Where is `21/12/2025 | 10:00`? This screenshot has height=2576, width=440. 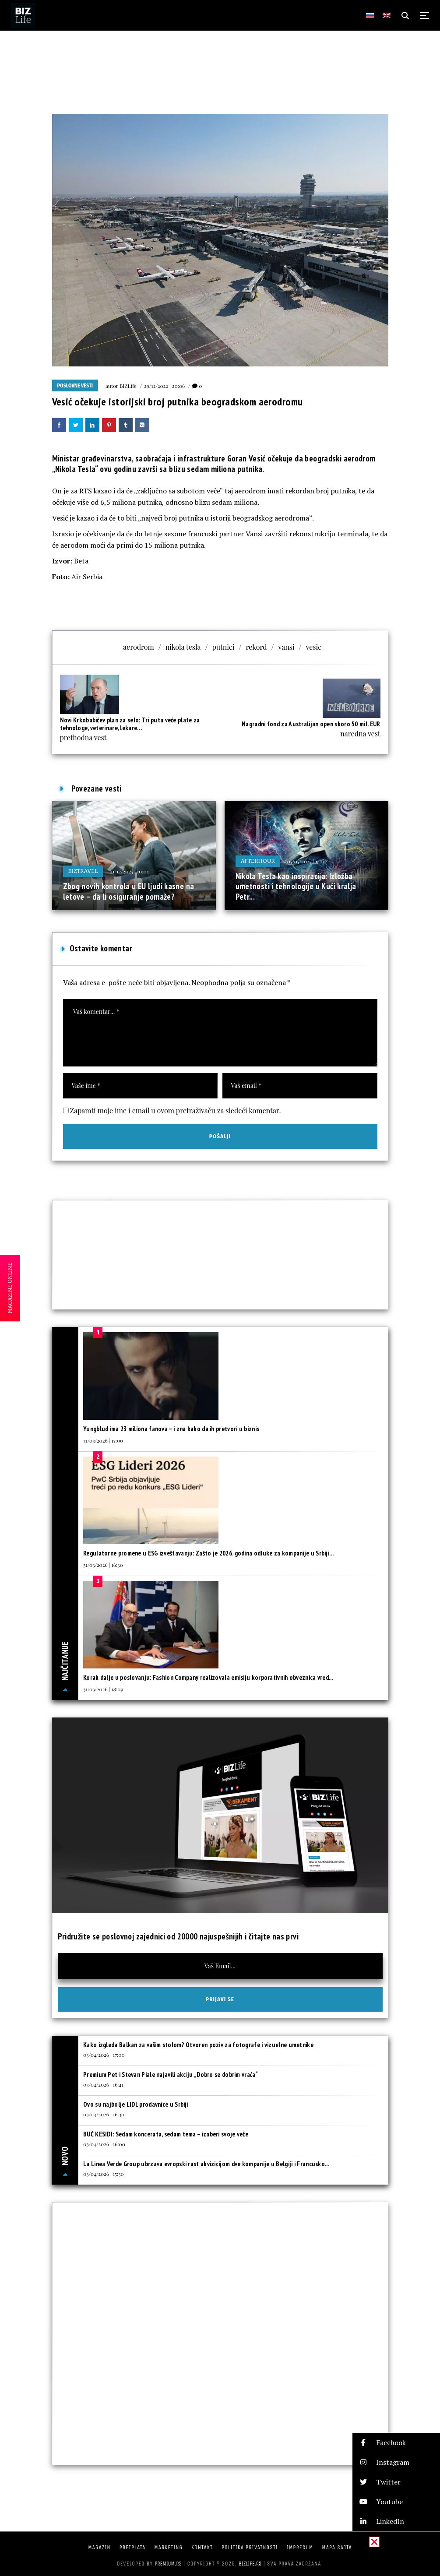 21/12/2025 | 10:00 is located at coordinates (129, 871).